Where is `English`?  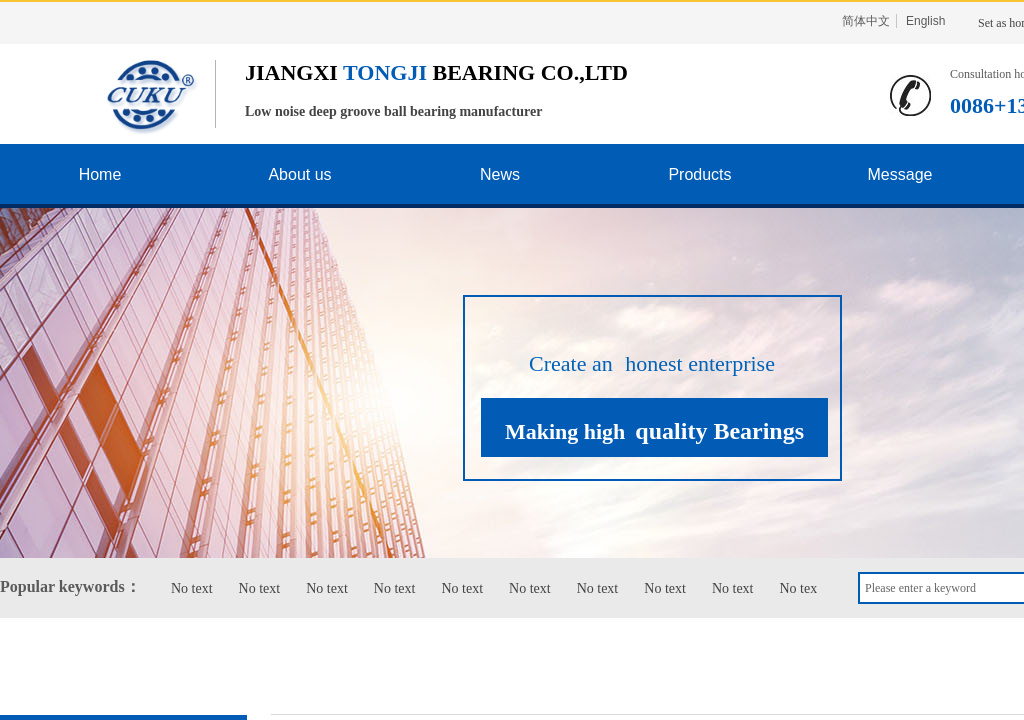 English is located at coordinates (925, 21).